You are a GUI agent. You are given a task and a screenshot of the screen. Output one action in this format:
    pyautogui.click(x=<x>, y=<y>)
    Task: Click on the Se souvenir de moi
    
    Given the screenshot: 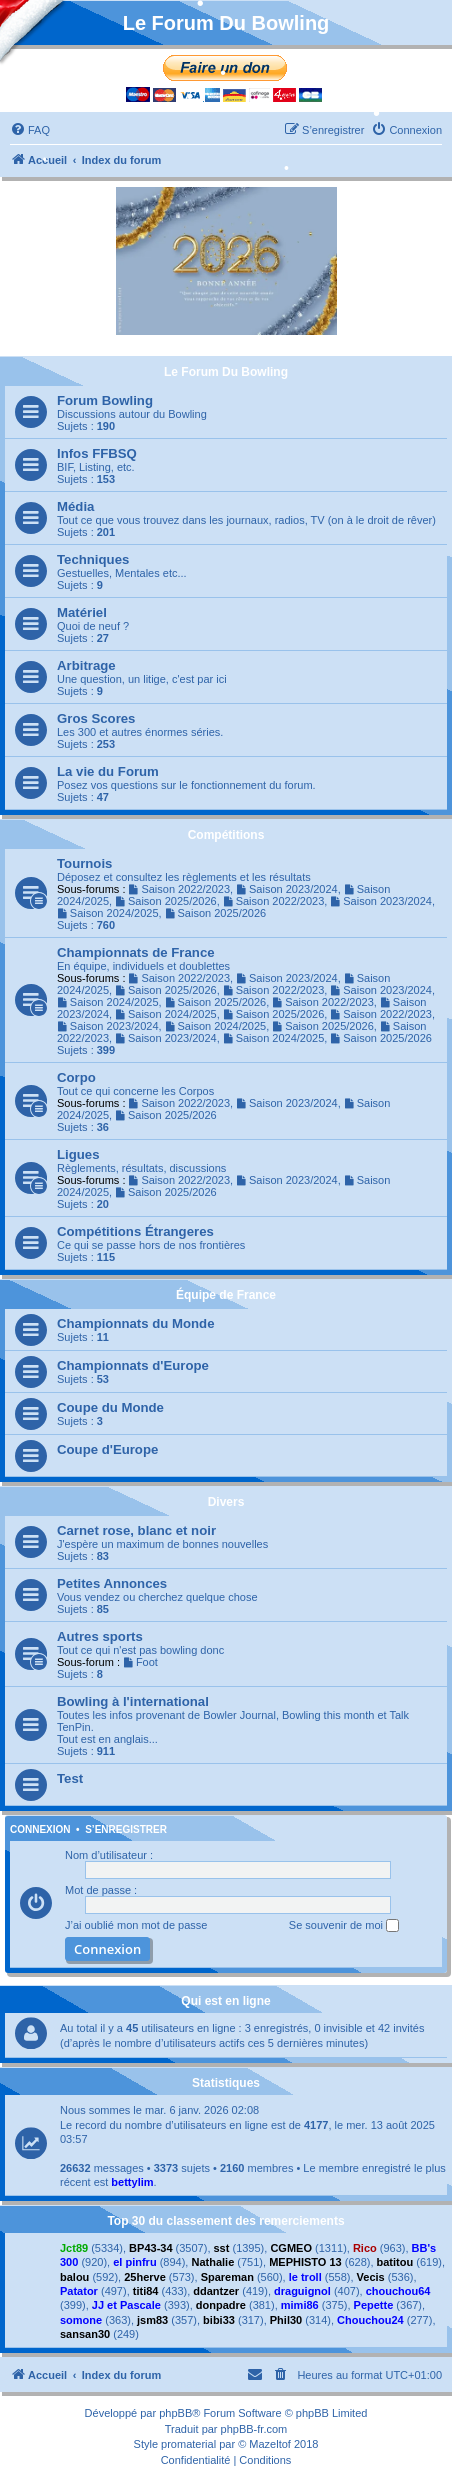 What is the action you would take?
    pyautogui.click(x=344, y=1926)
    